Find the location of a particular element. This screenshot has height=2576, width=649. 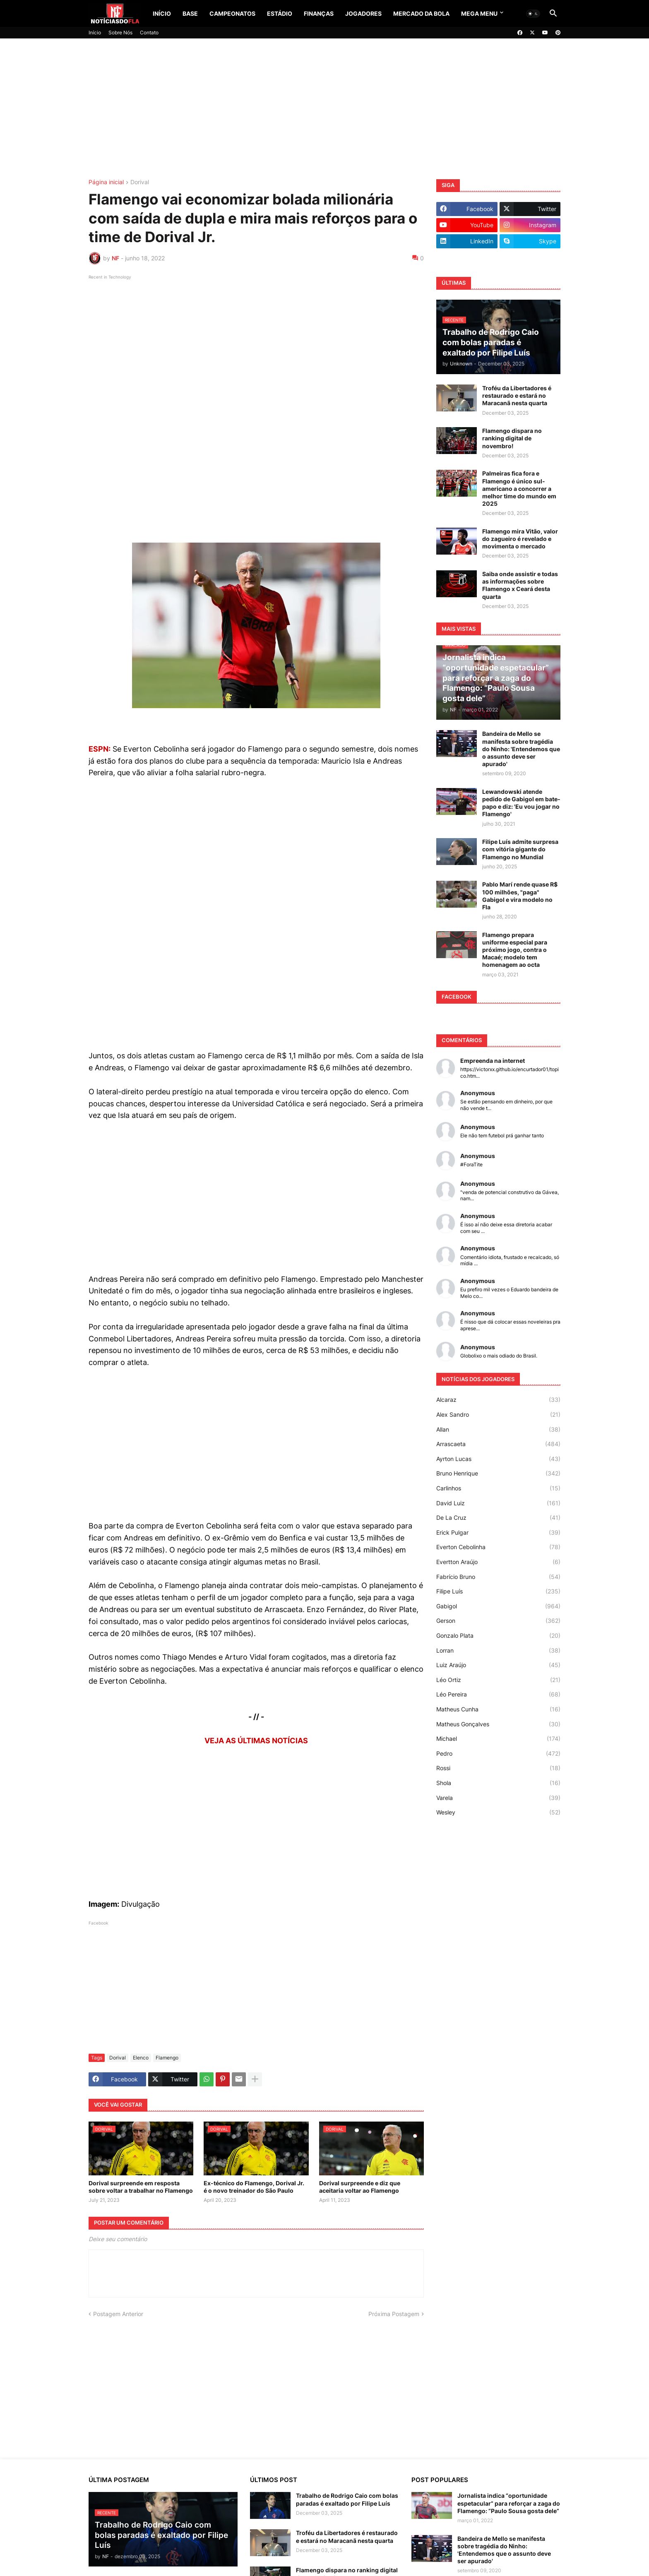

Flamengo is located at coordinates (167, 2058).